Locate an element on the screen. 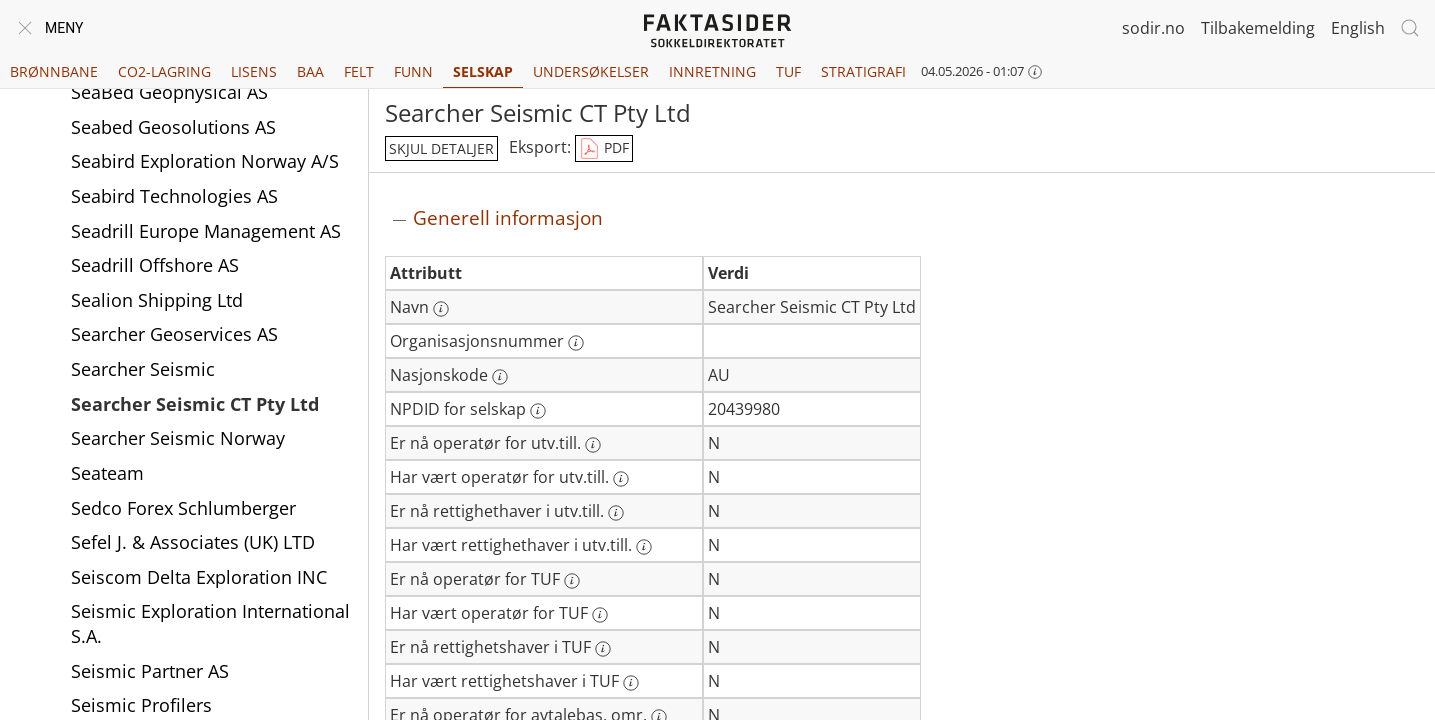 The width and height of the screenshot is (1435, 720). [Mer informasjon: Organisasjonsnummer] is located at coordinates (576, 343).